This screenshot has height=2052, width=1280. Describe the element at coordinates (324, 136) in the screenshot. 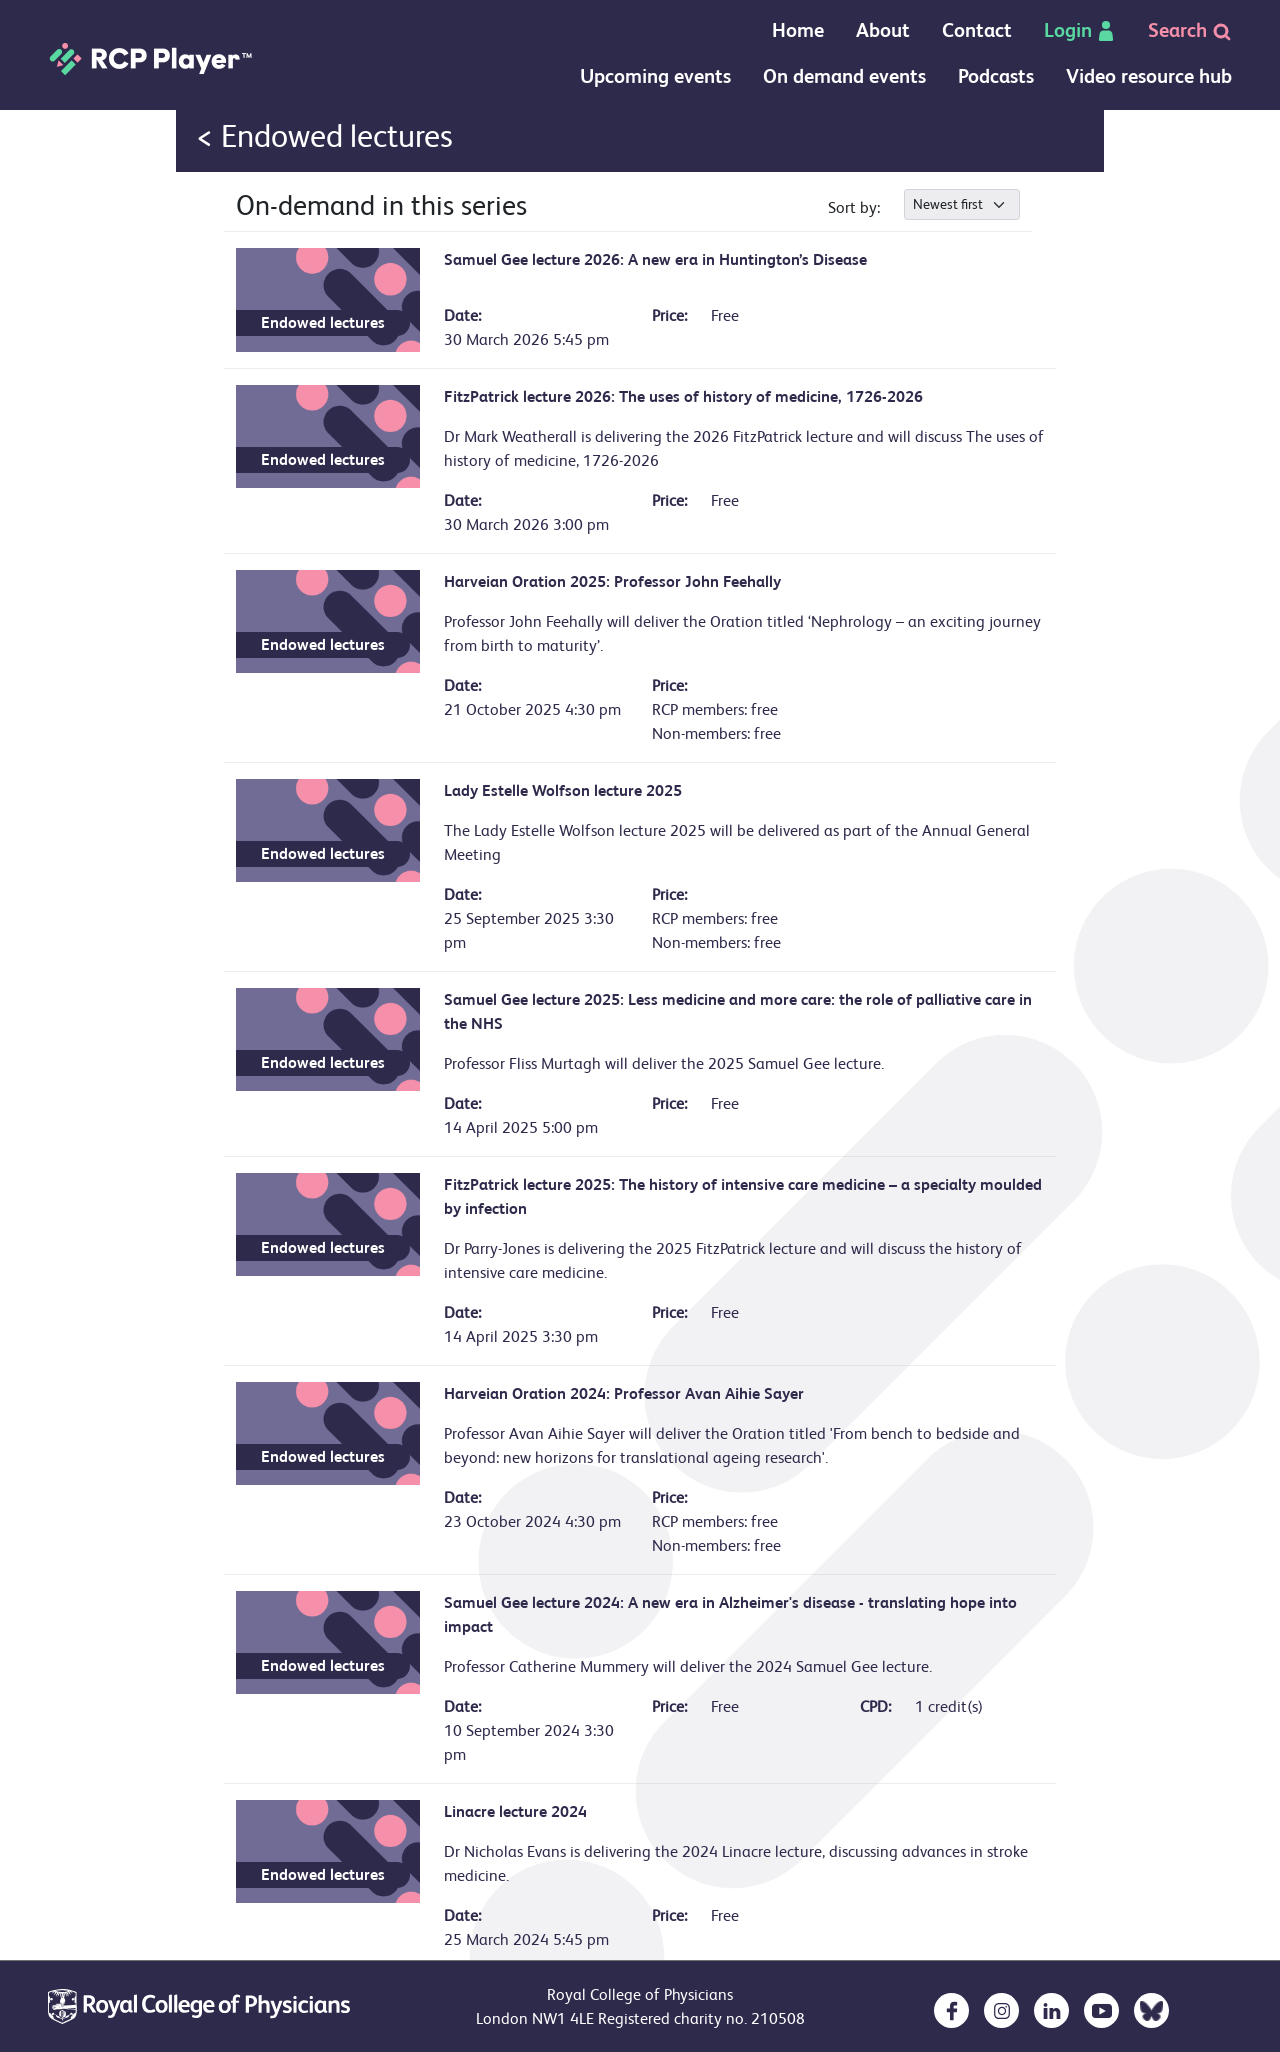

I see `< Endowed lectures` at that location.